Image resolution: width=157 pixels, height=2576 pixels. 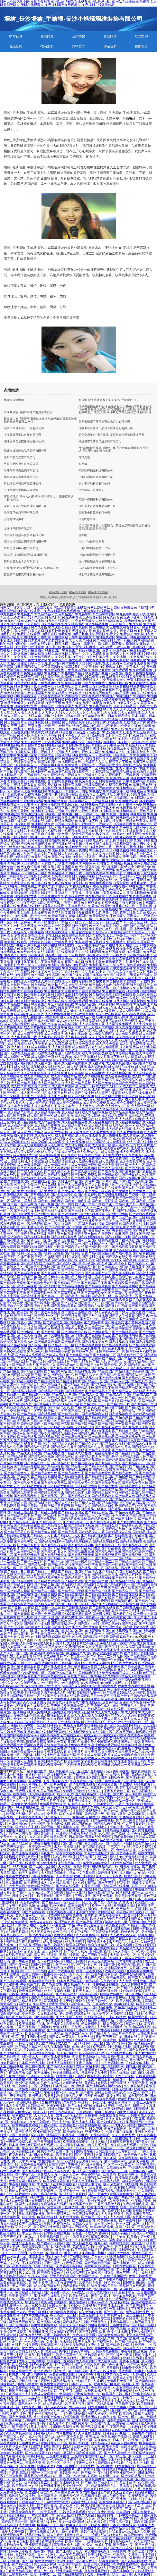 I want to click on 日本高清三级, so click(x=47, y=2495).